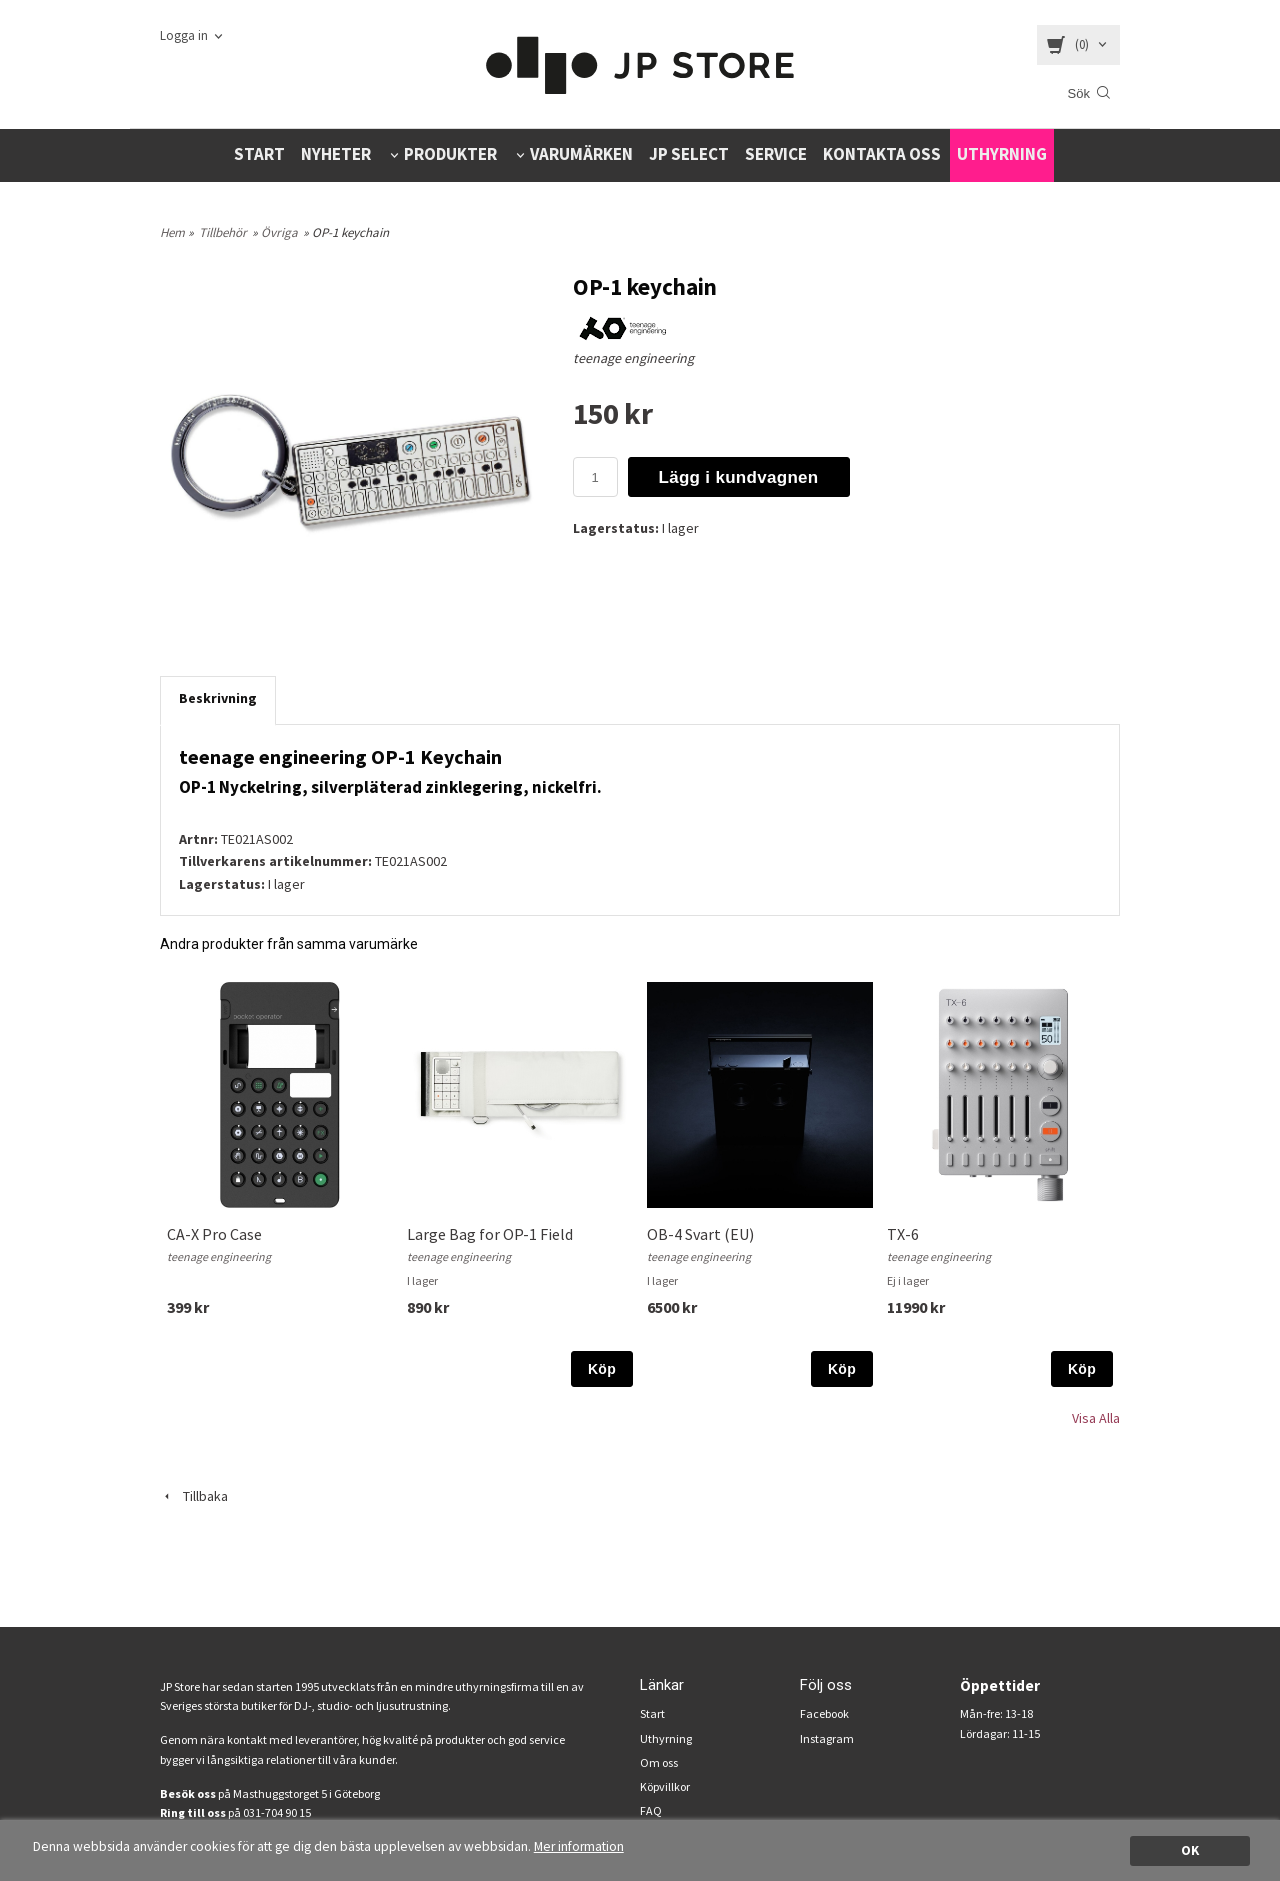  What do you see at coordinates (214, 1234) in the screenshot?
I see `CA-X Pro Case` at bounding box center [214, 1234].